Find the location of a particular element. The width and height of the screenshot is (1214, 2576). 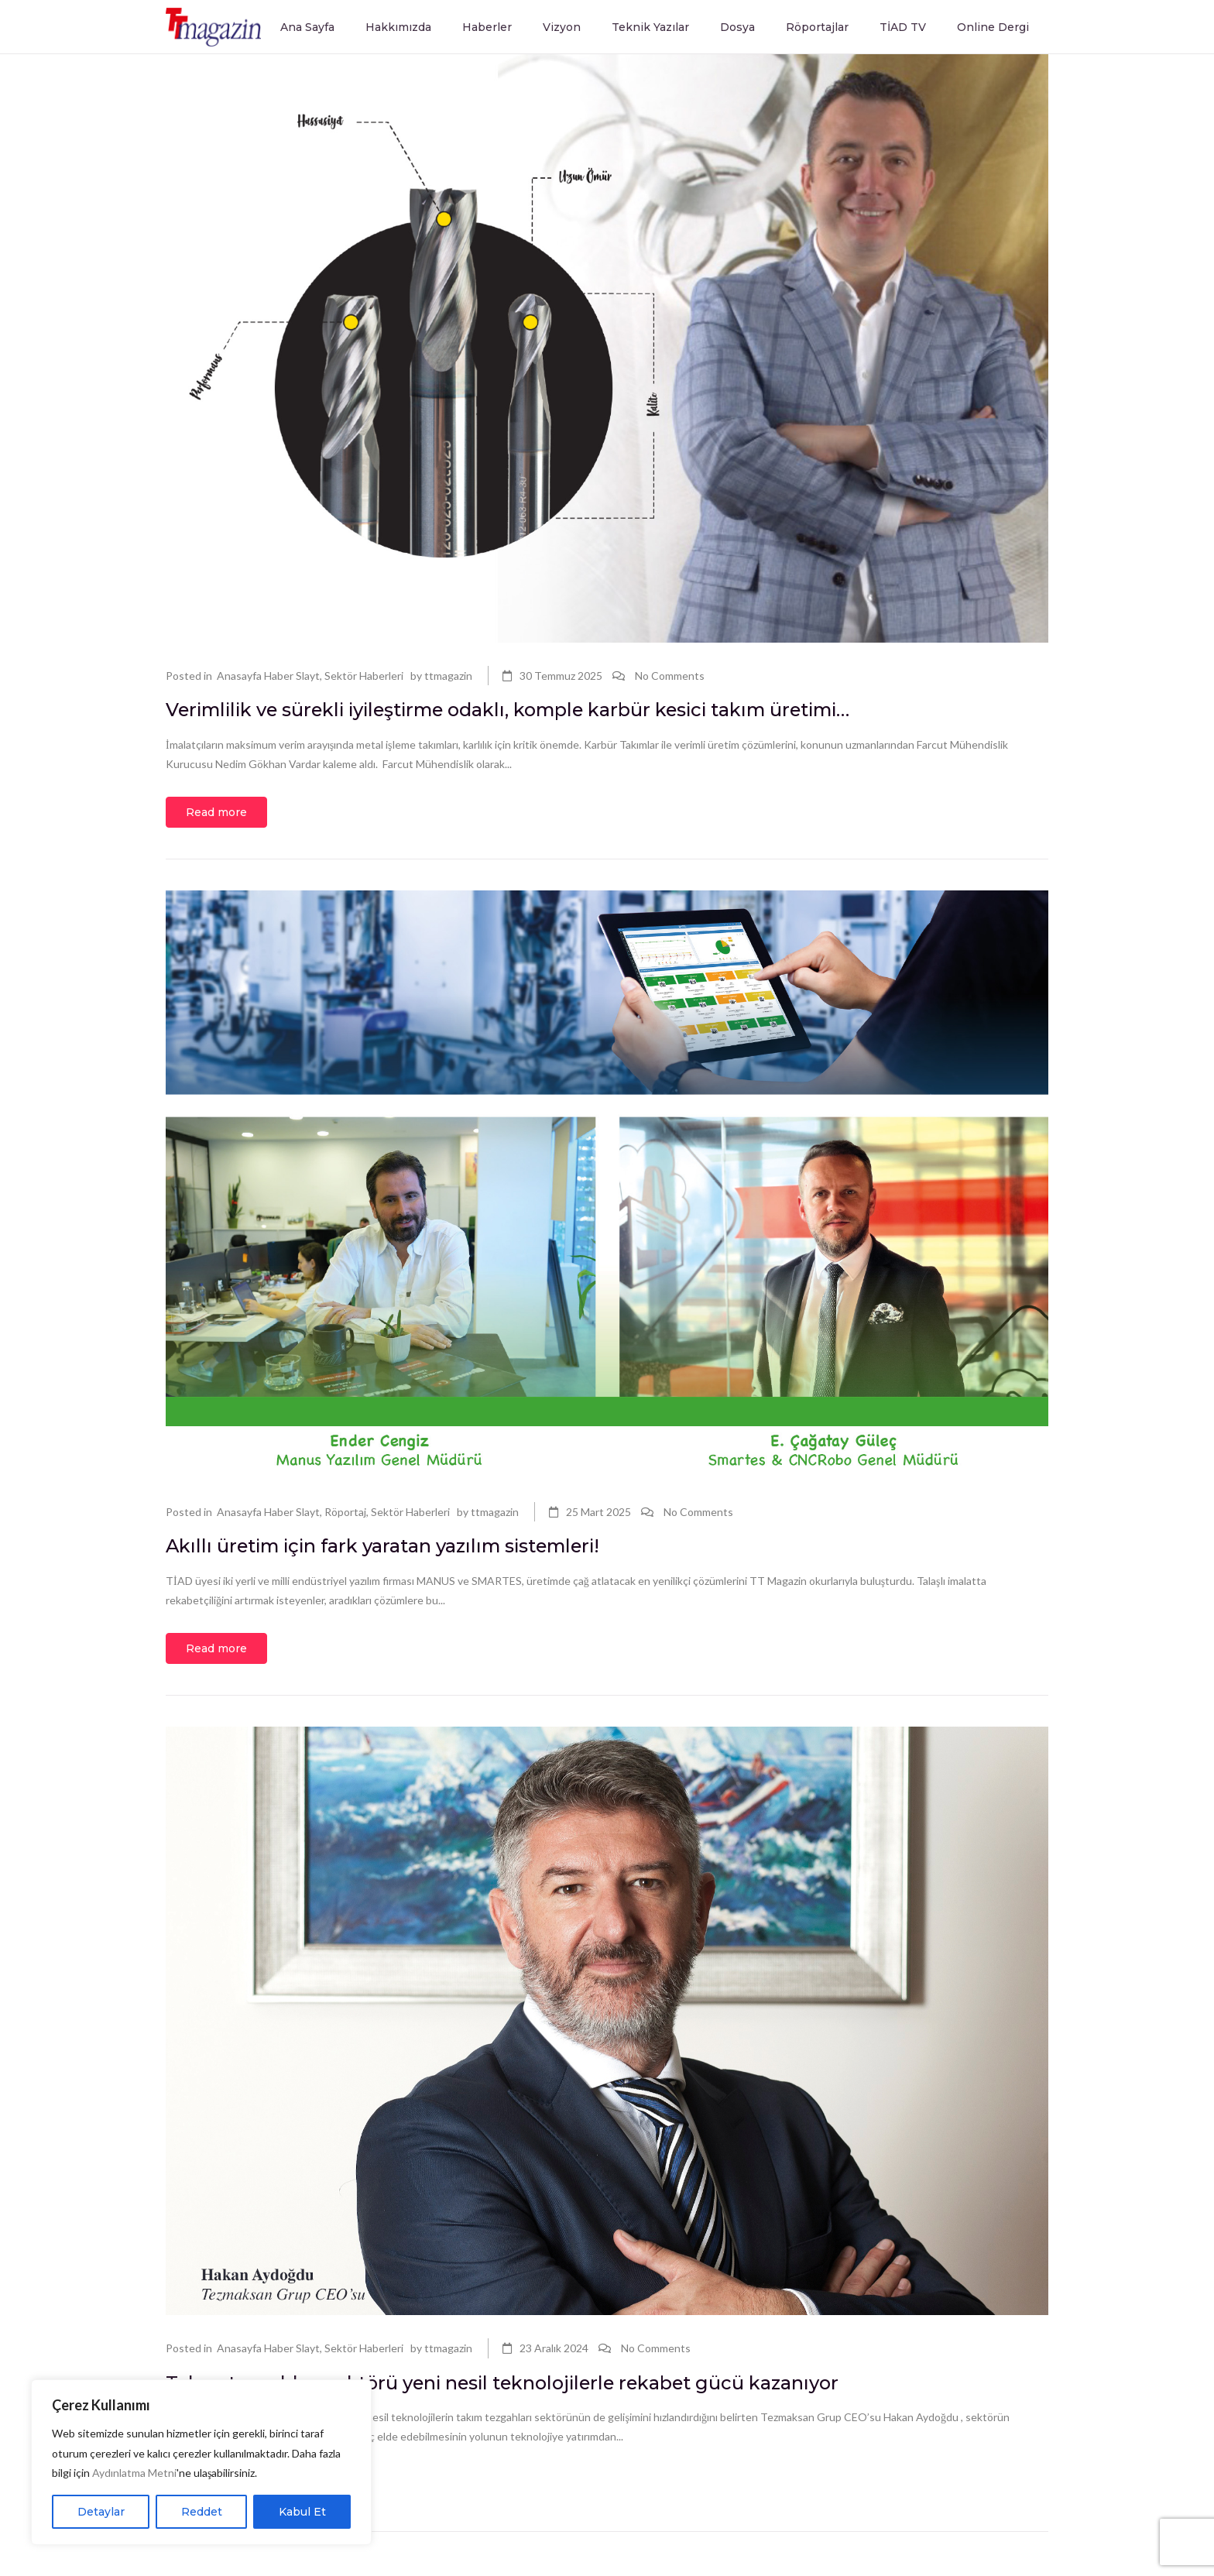

Dosya is located at coordinates (737, 27).